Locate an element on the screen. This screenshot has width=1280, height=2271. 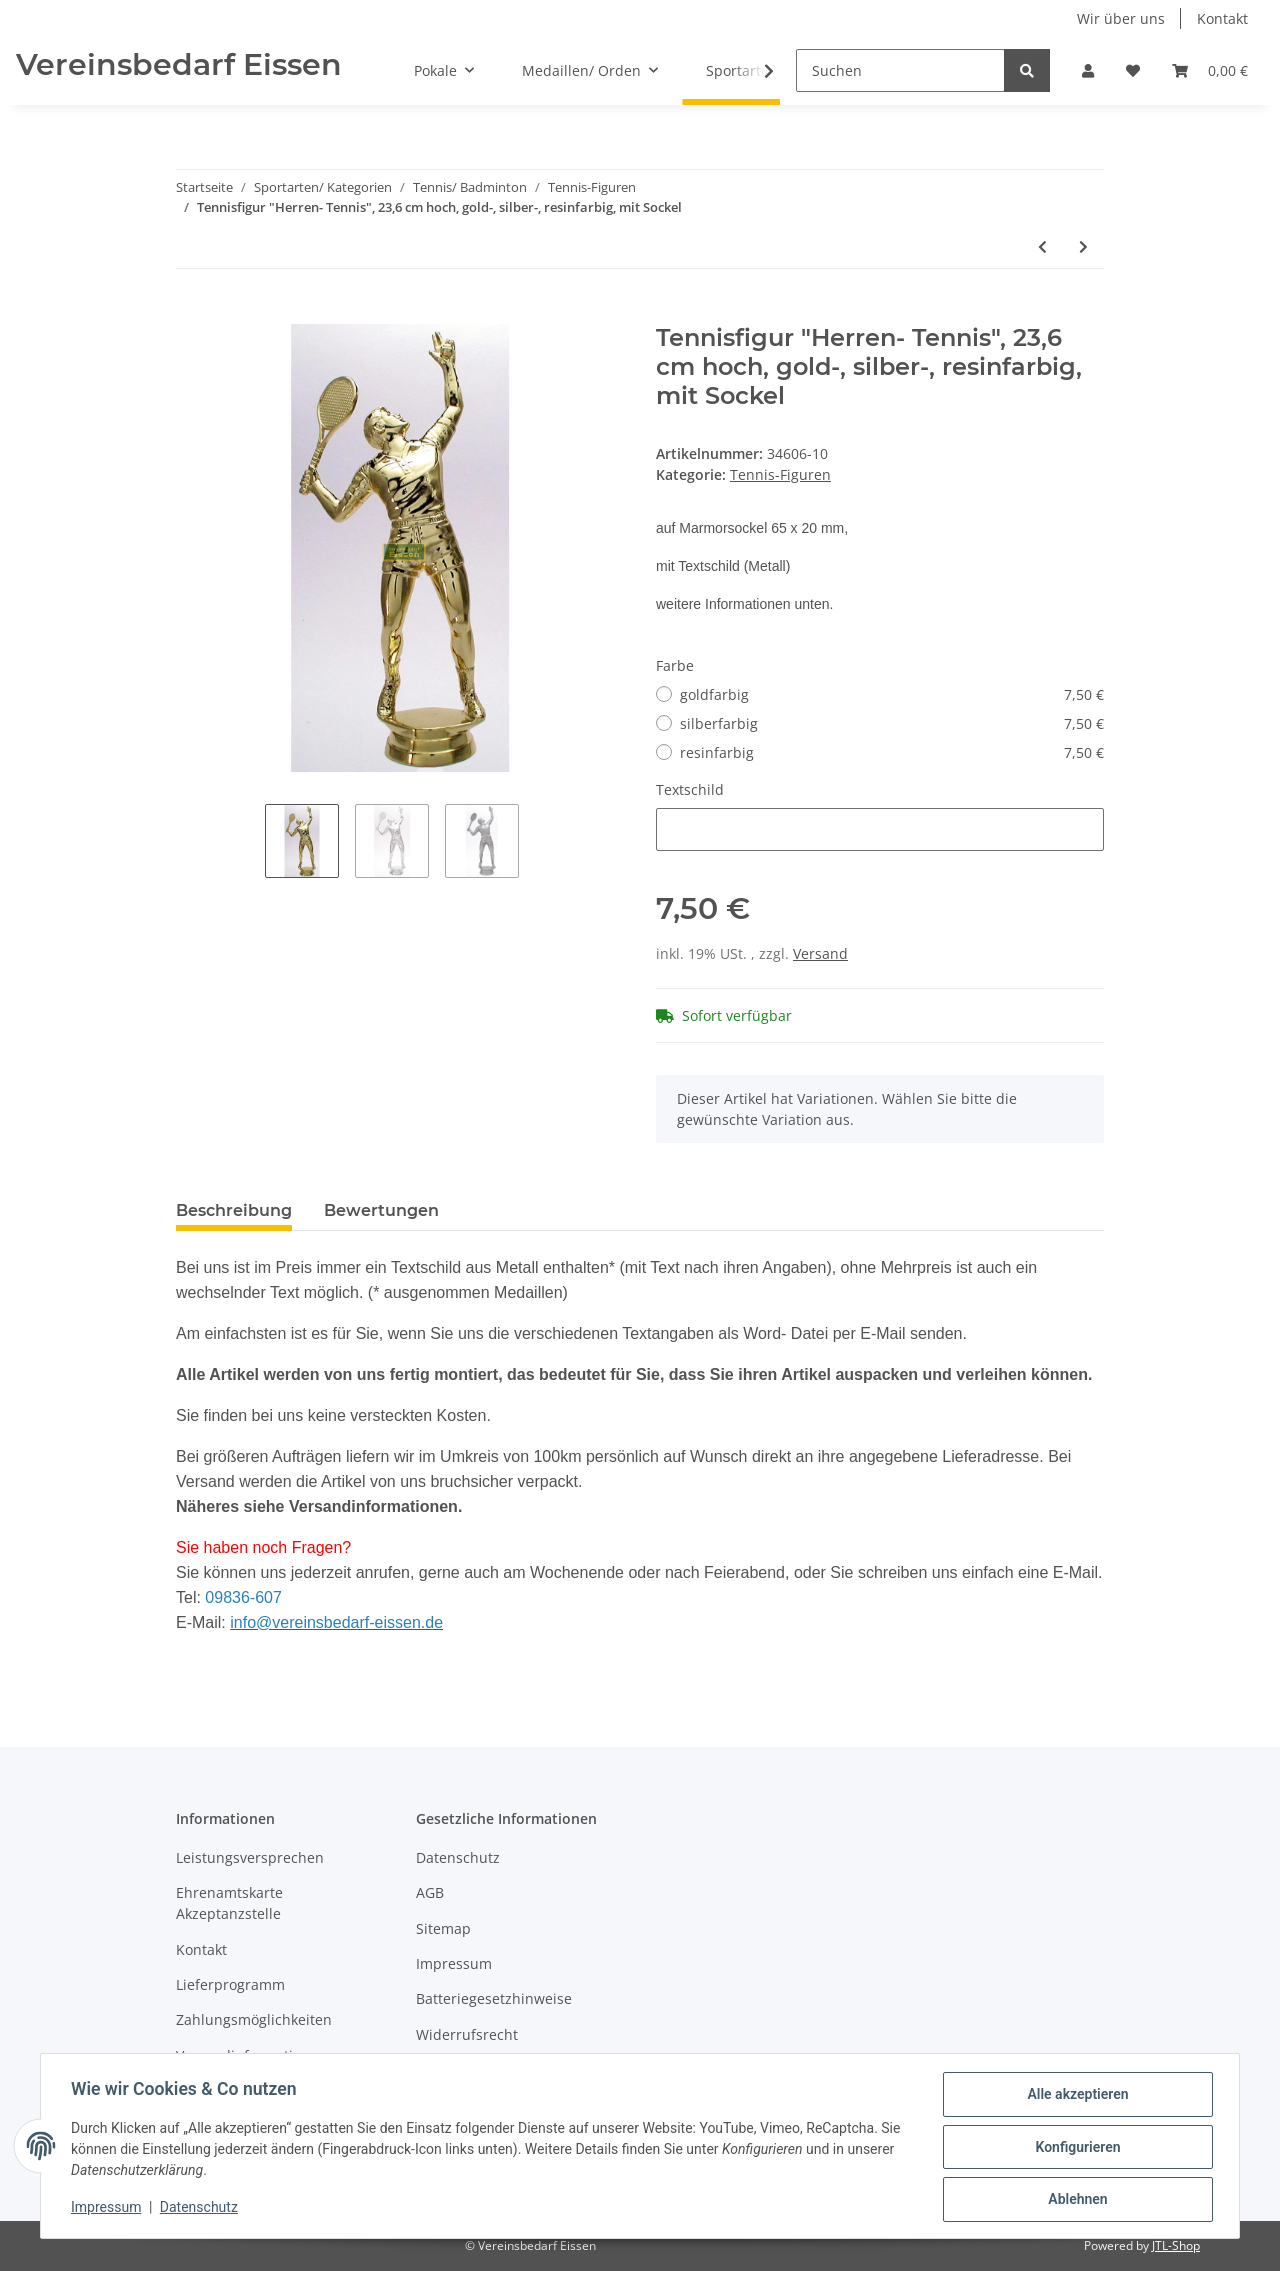
[button] is located at coordinates (1088, 70).